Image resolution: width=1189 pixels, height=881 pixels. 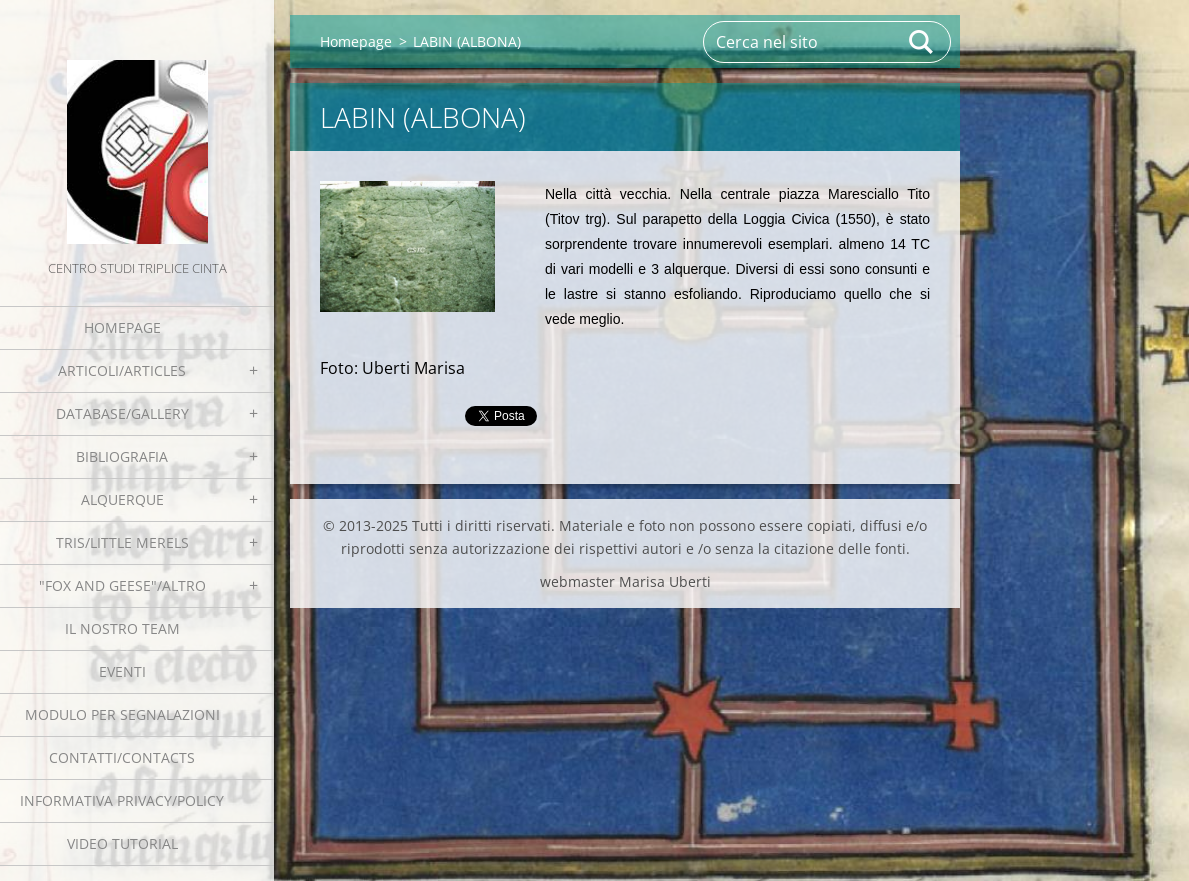 I want to click on "Fox and geese"/Altro, so click(x=122, y=585).